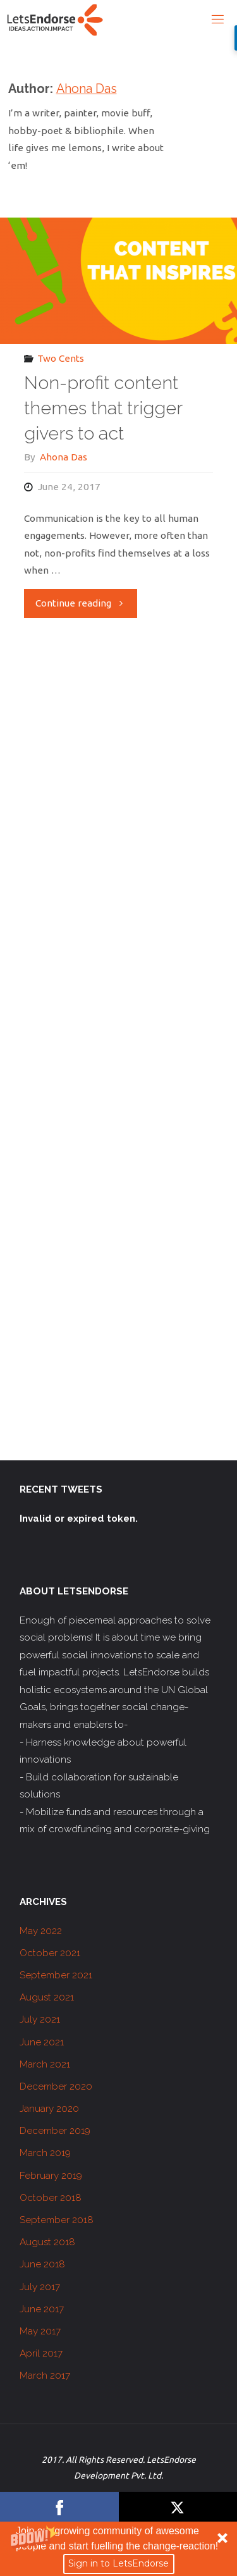 The image size is (237, 2576). I want to click on September 2021, so click(56, 1975).